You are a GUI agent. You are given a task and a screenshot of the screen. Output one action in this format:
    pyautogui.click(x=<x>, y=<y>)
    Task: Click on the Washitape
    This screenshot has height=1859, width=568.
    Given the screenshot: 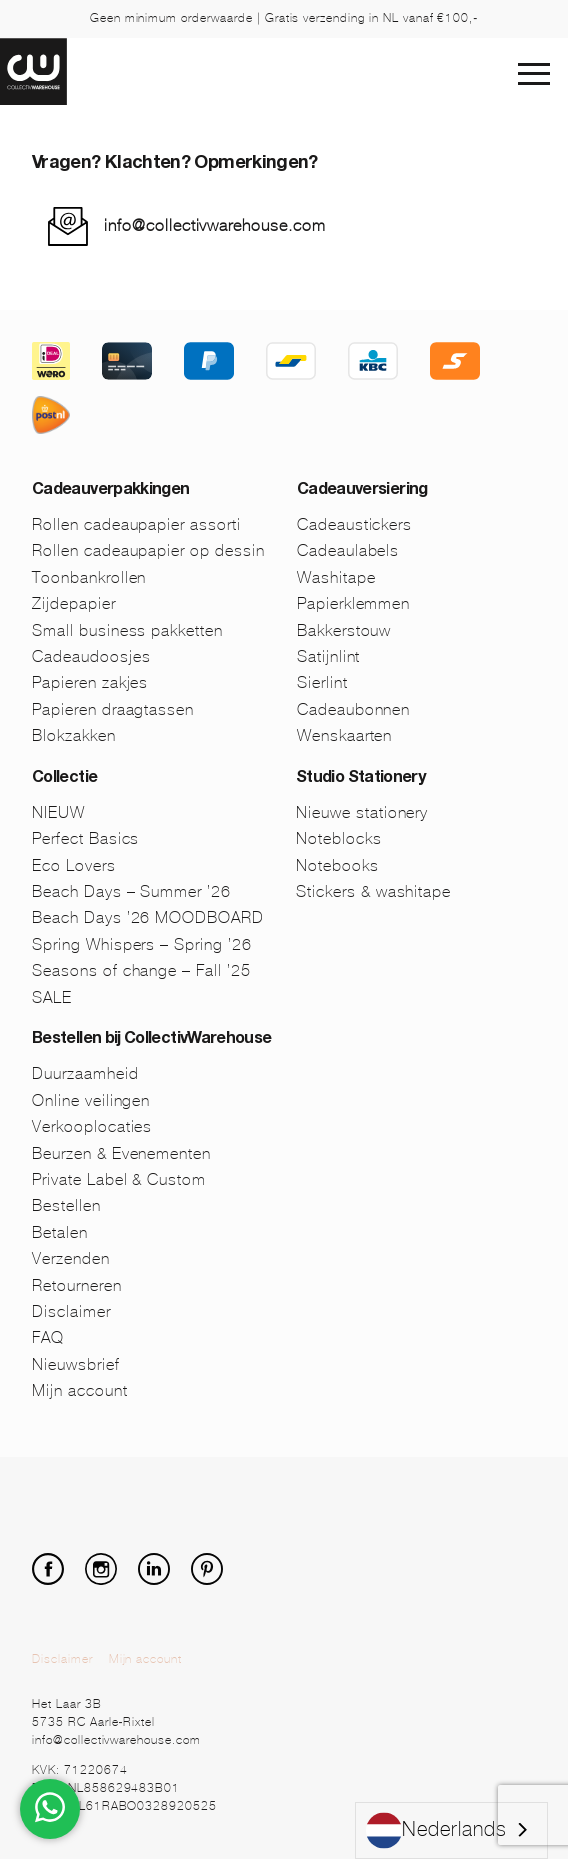 What is the action you would take?
    pyautogui.click(x=336, y=577)
    